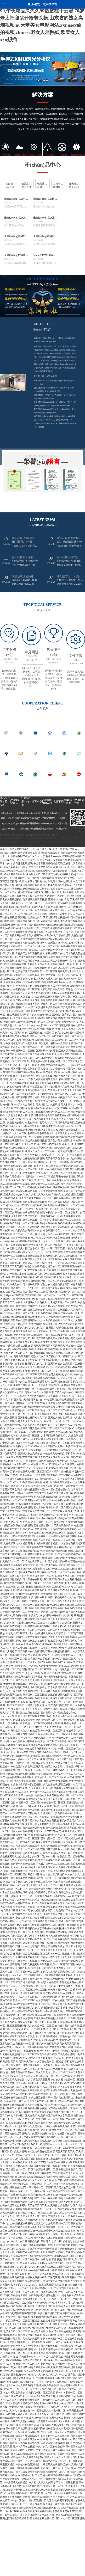  What do you see at coordinates (26, 965) in the screenshot?
I see `天海翼亚洲一区在线观看` at bounding box center [26, 965].